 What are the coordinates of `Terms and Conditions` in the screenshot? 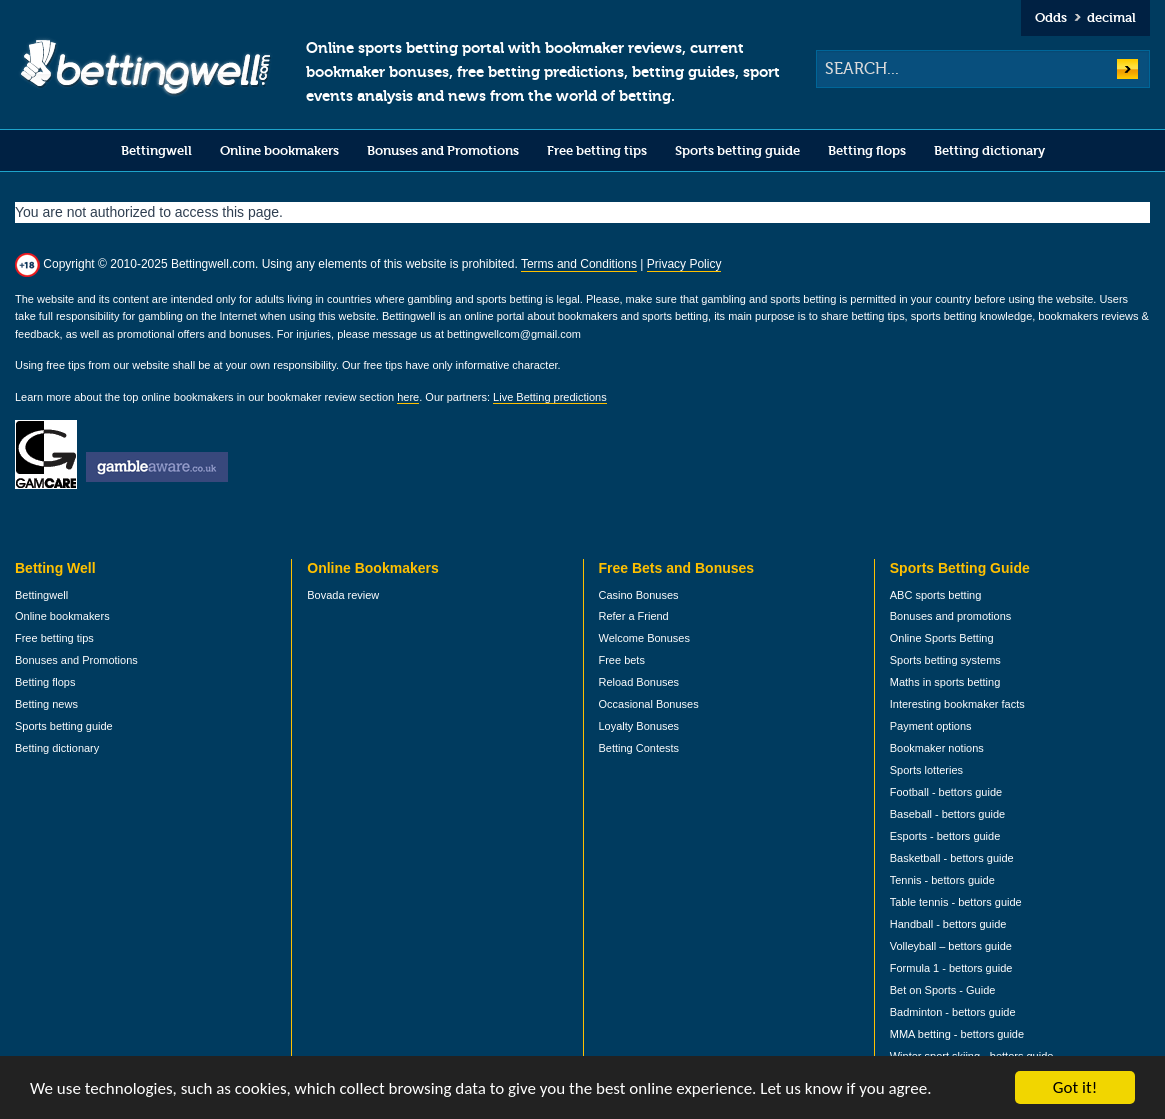 It's located at (579, 264).